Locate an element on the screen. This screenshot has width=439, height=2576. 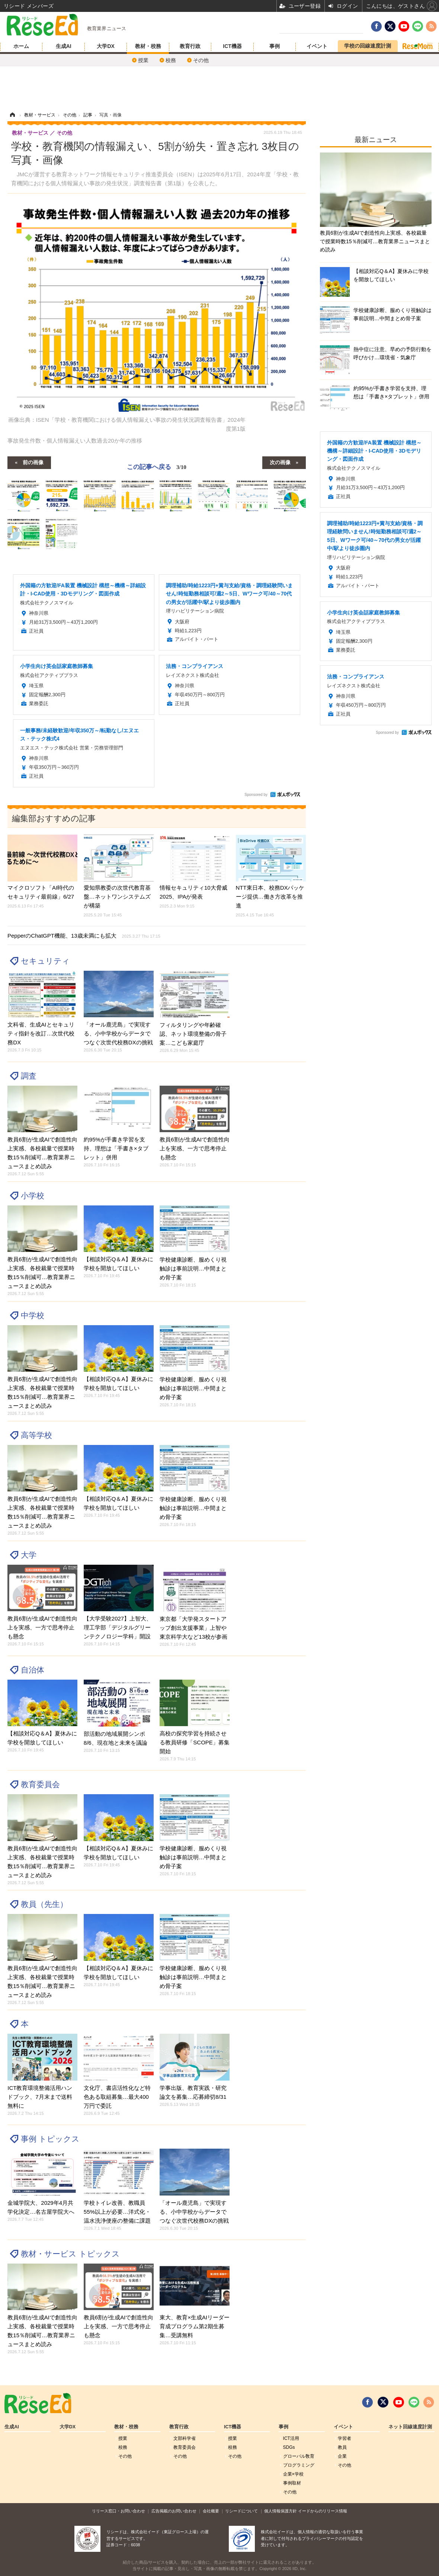
小学校 is located at coordinates (32, 1195).